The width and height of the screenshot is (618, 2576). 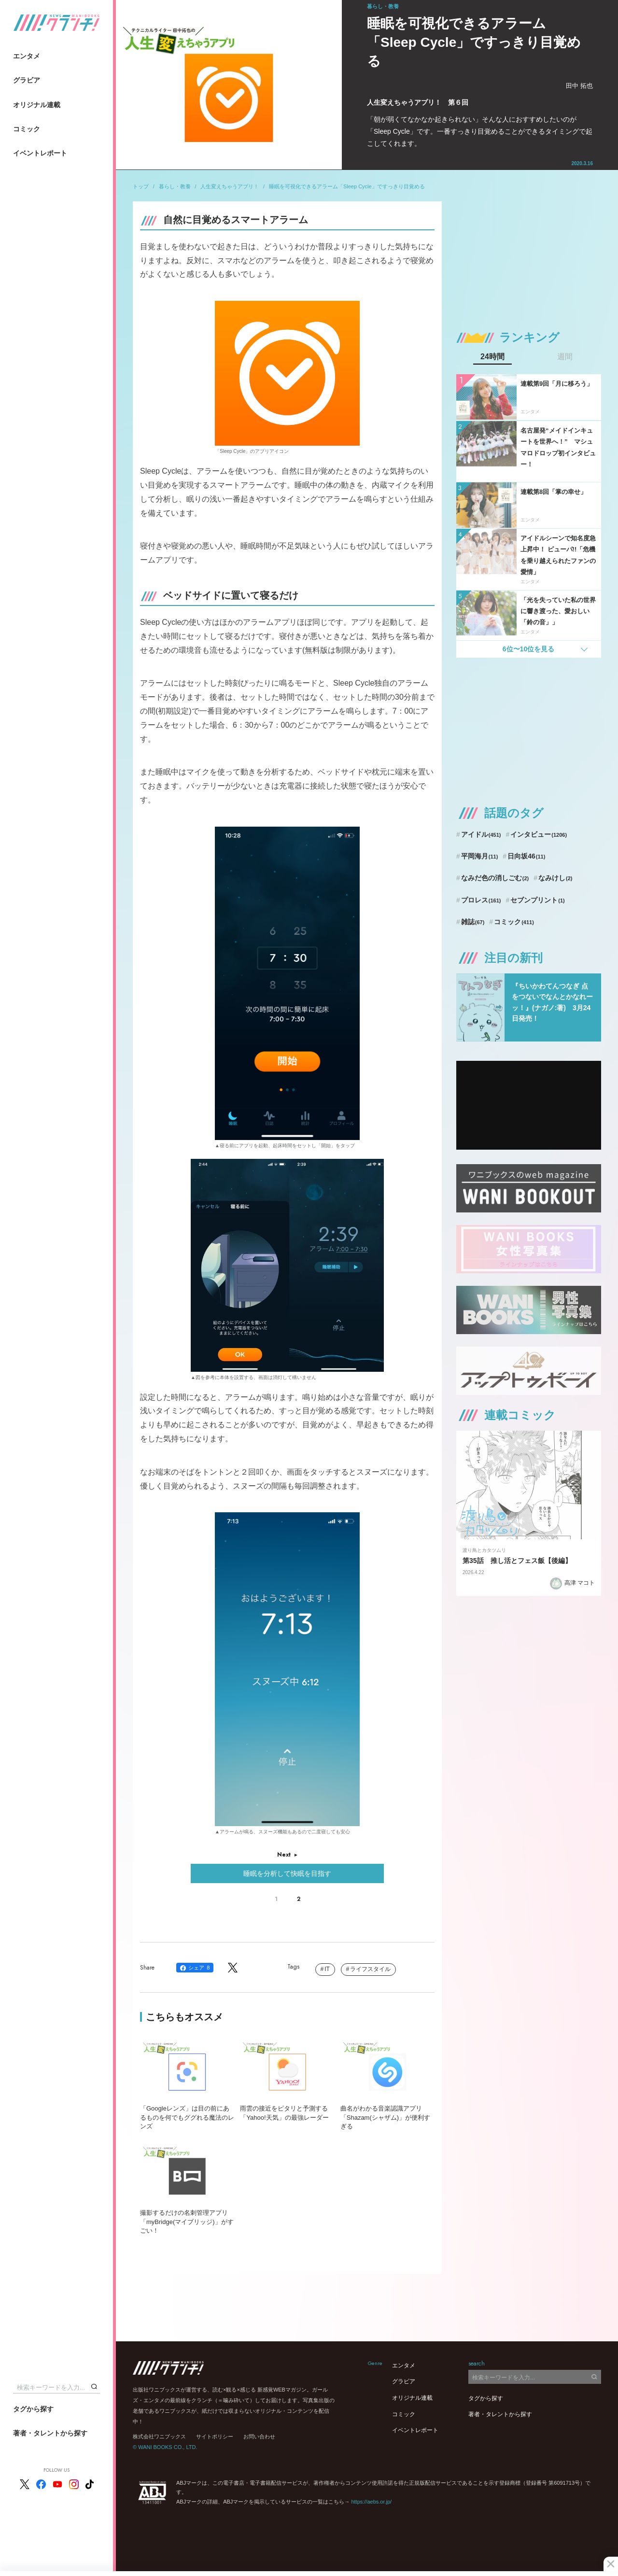 What do you see at coordinates (528, 649) in the screenshot?
I see `6位〜10位を見る` at bounding box center [528, 649].